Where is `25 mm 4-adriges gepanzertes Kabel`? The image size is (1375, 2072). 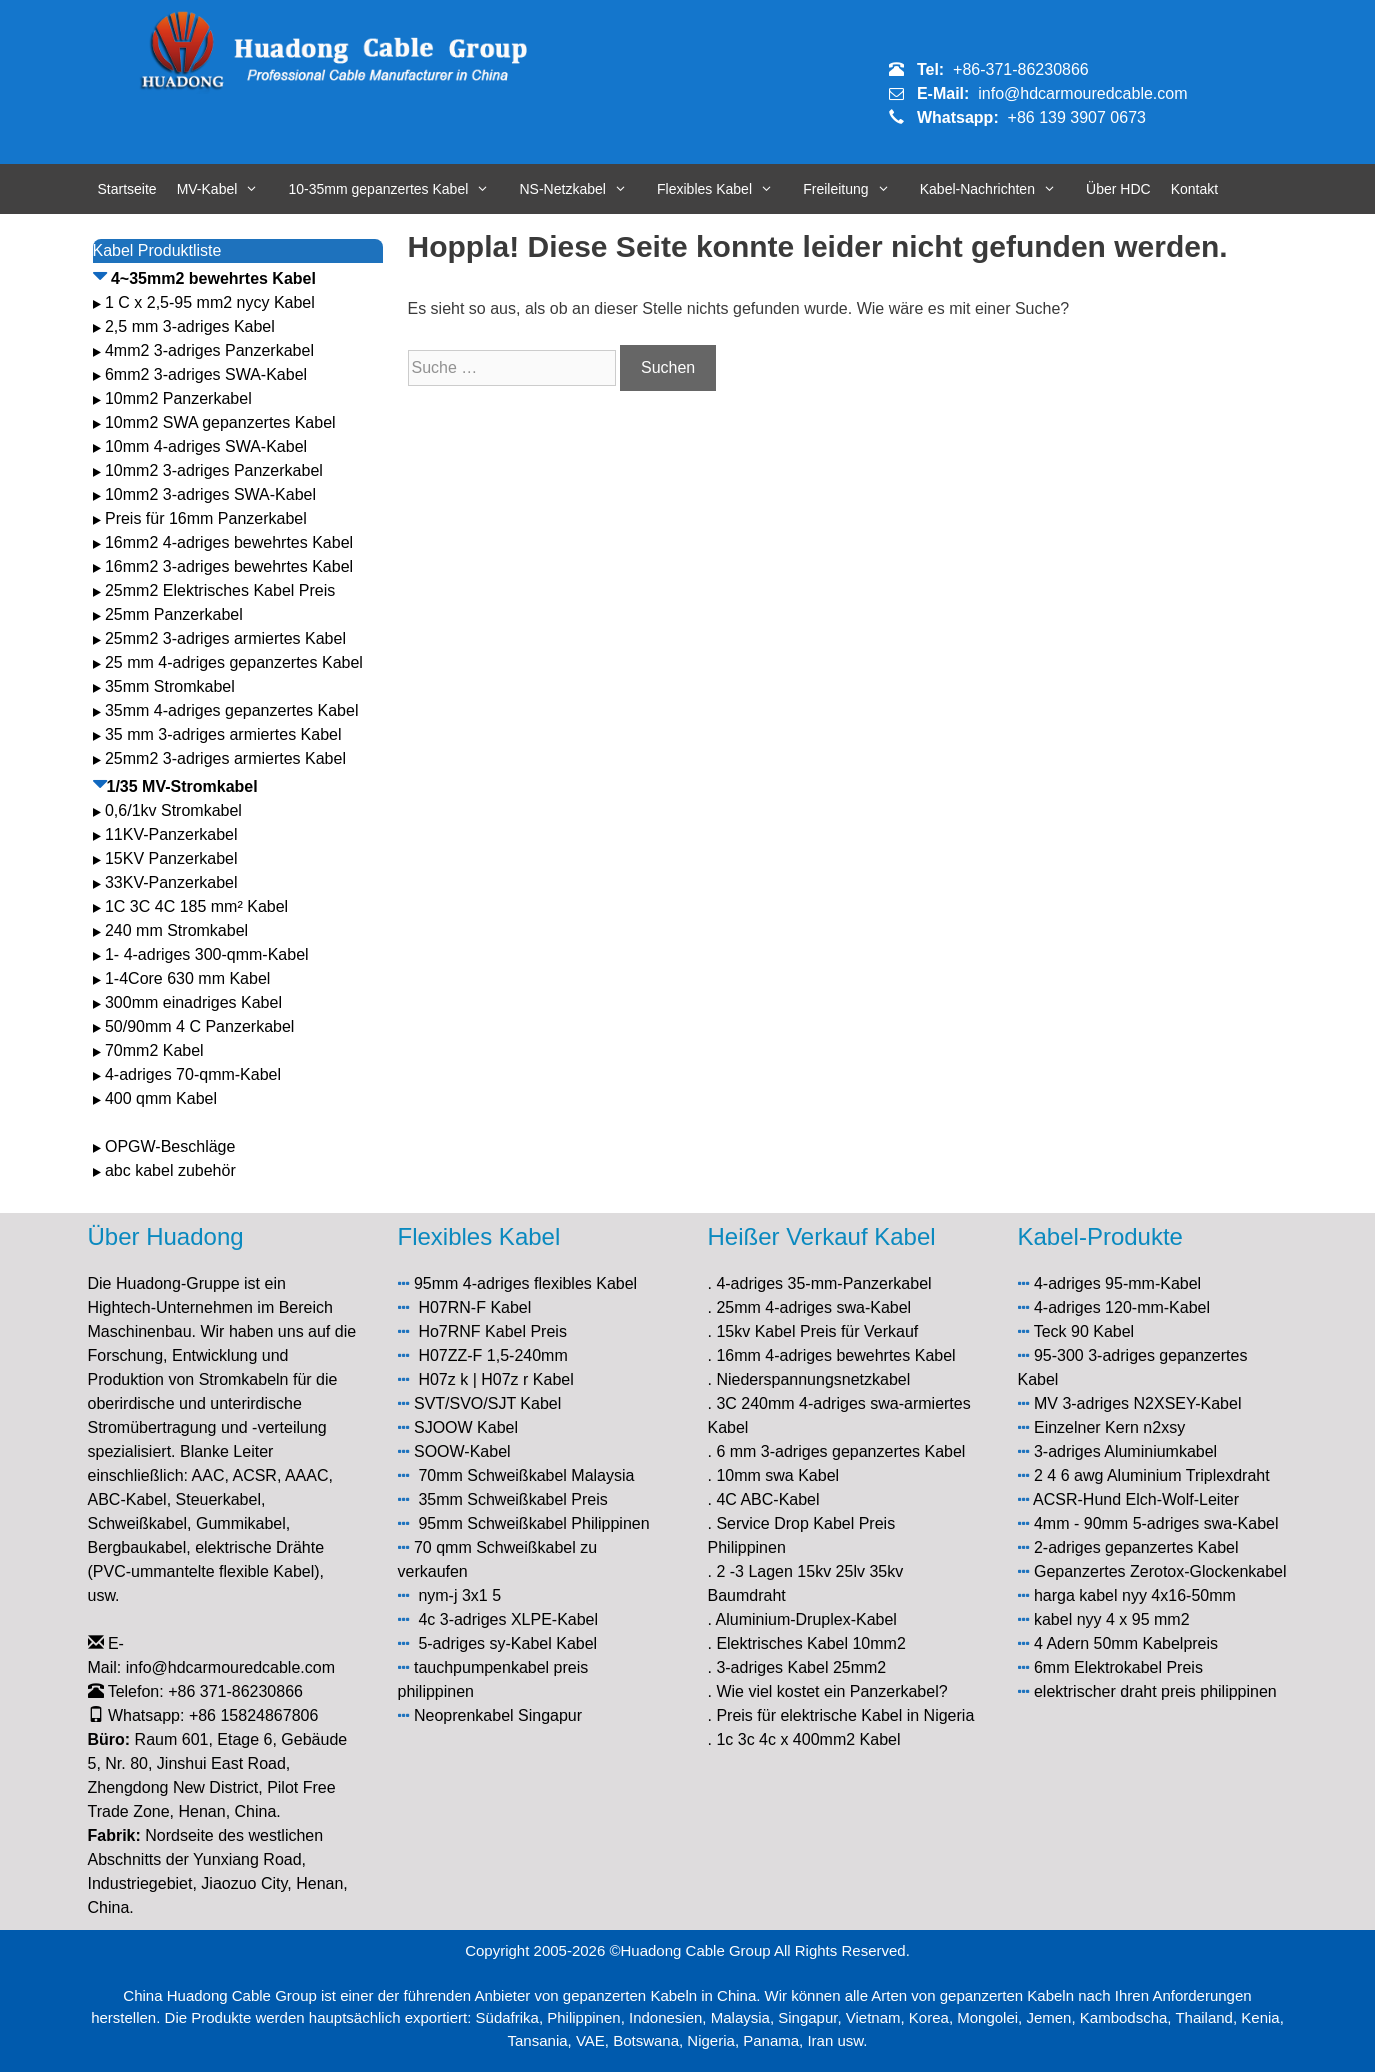
25 mm 4-adriges gepanzertes Kabel is located at coordinates (234, 662).